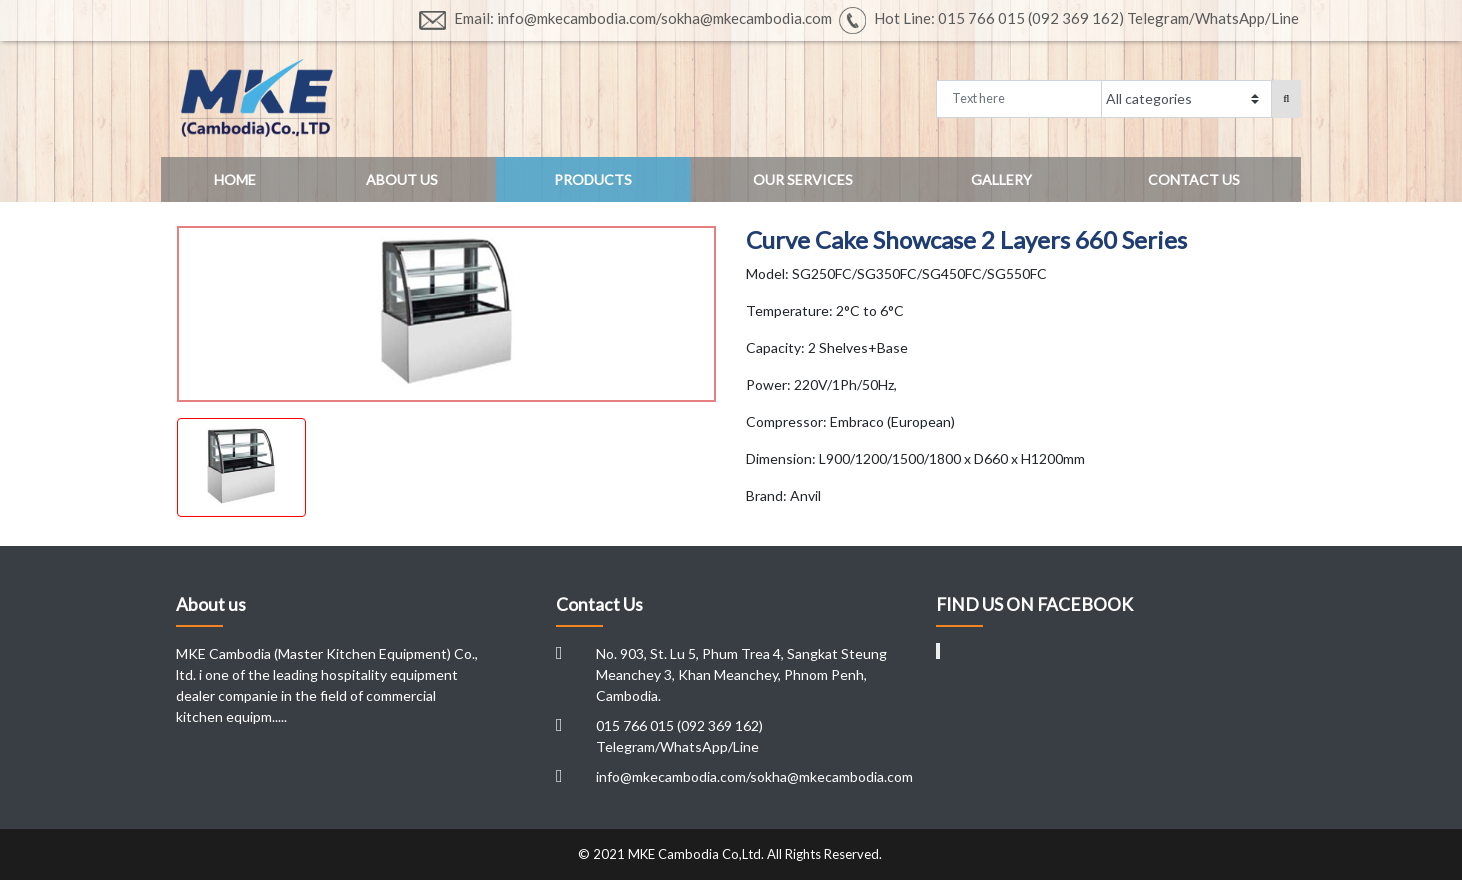 Image resolution: width=1462 pixels, height=880 pixels. I want to click on Contact US, so click(1194, 179).